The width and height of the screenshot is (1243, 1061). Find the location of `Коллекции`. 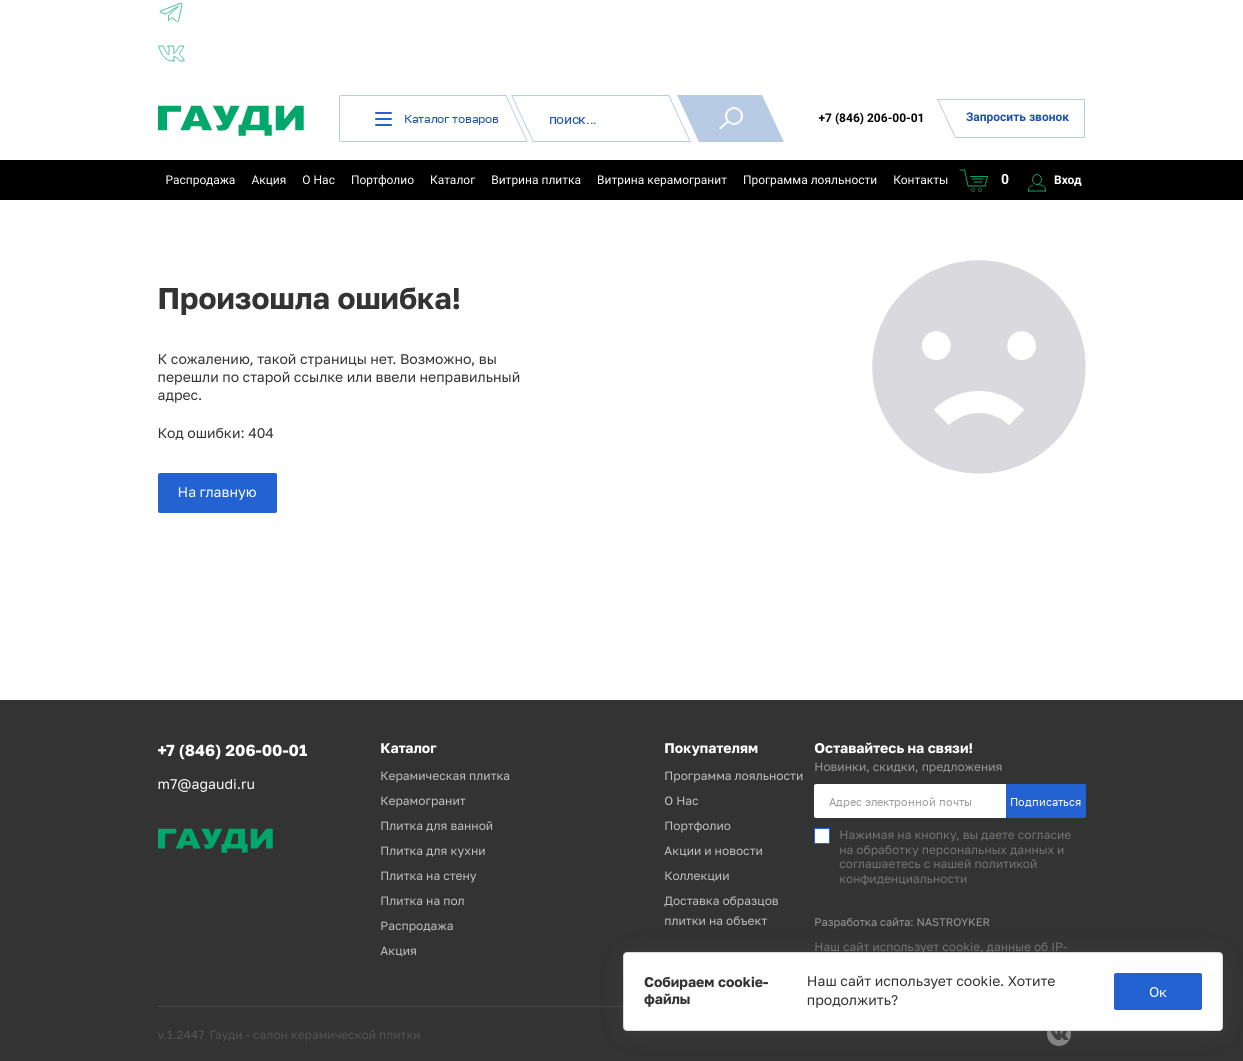

Коллекции is located at coordinates (696, 875).